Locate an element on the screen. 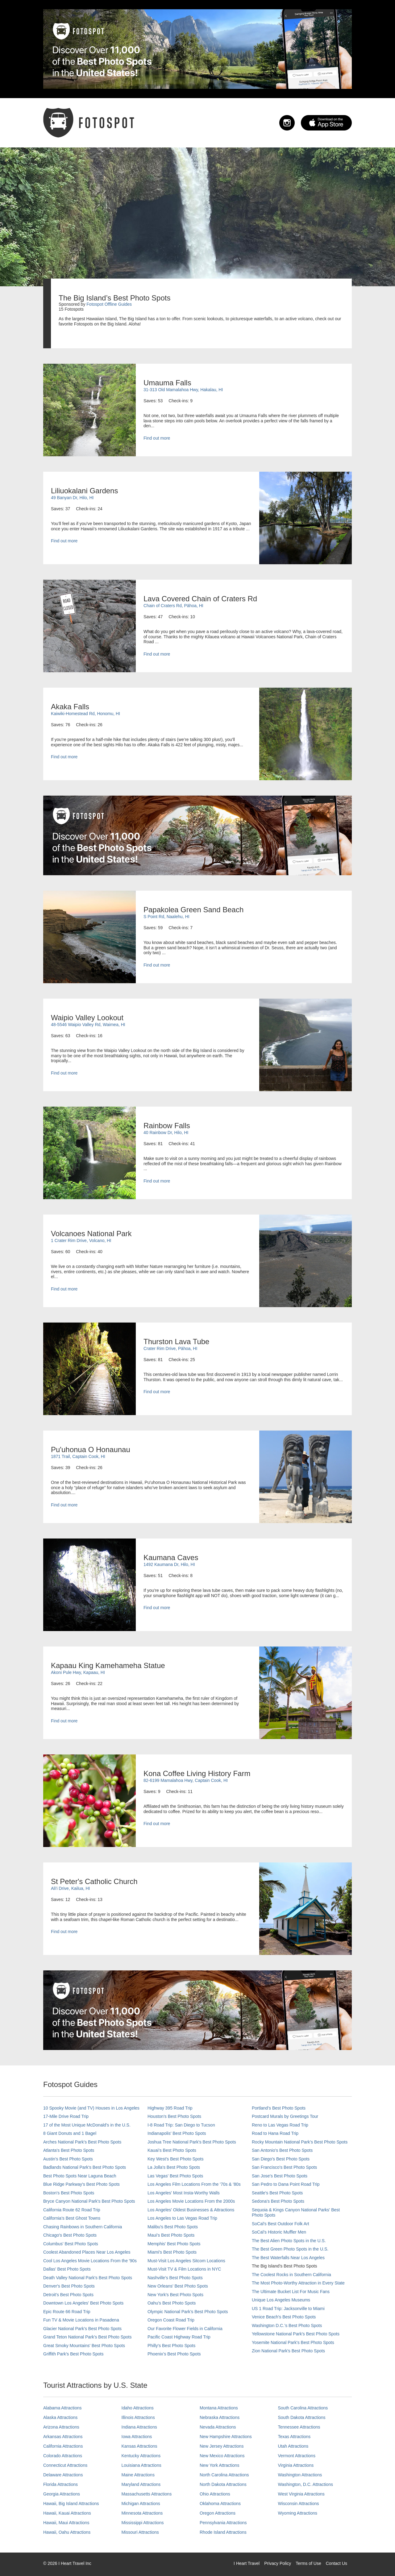  South Carolina Attractions is located at coordinates (303, 2407).